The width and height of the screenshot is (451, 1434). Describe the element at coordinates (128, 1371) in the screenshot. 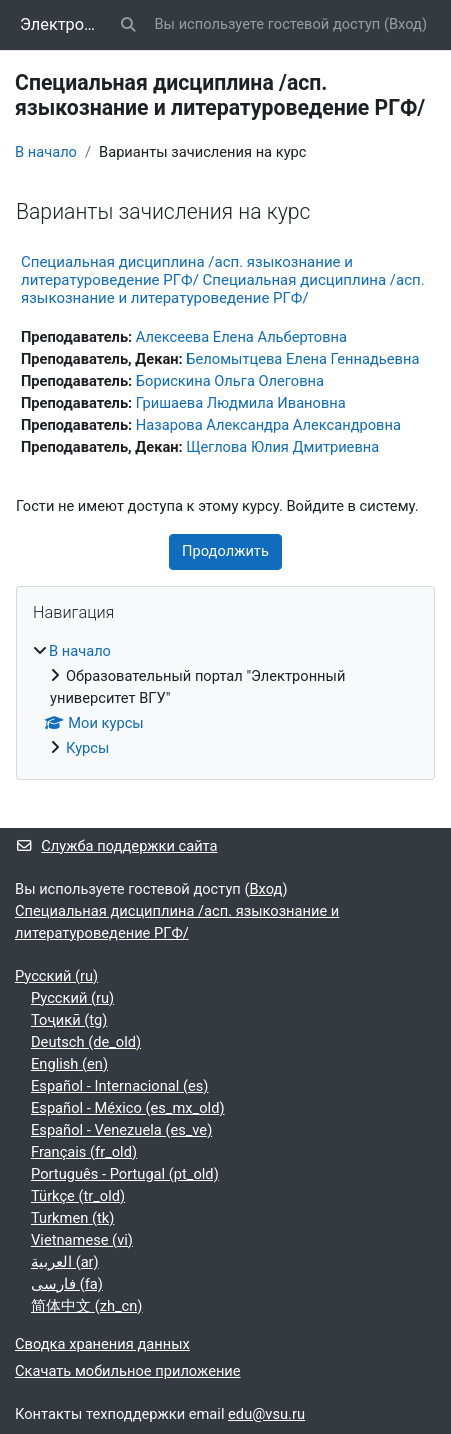

I see `Скачать мобильное приложение` at that location.